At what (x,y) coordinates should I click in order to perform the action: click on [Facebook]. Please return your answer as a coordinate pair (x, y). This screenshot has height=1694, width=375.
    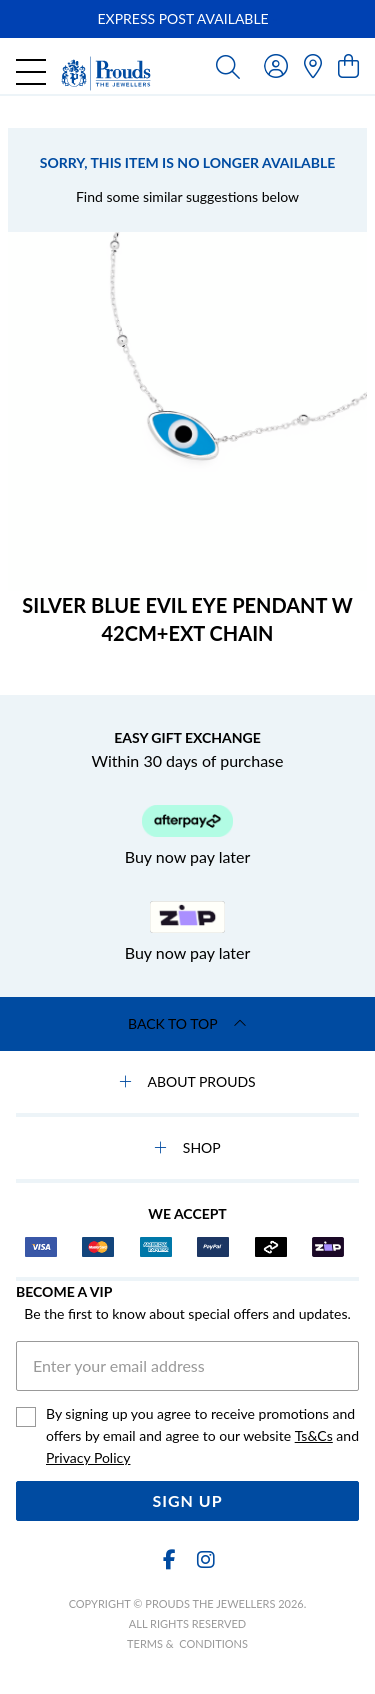
    Looking at the image, I should click on (170, 1559).